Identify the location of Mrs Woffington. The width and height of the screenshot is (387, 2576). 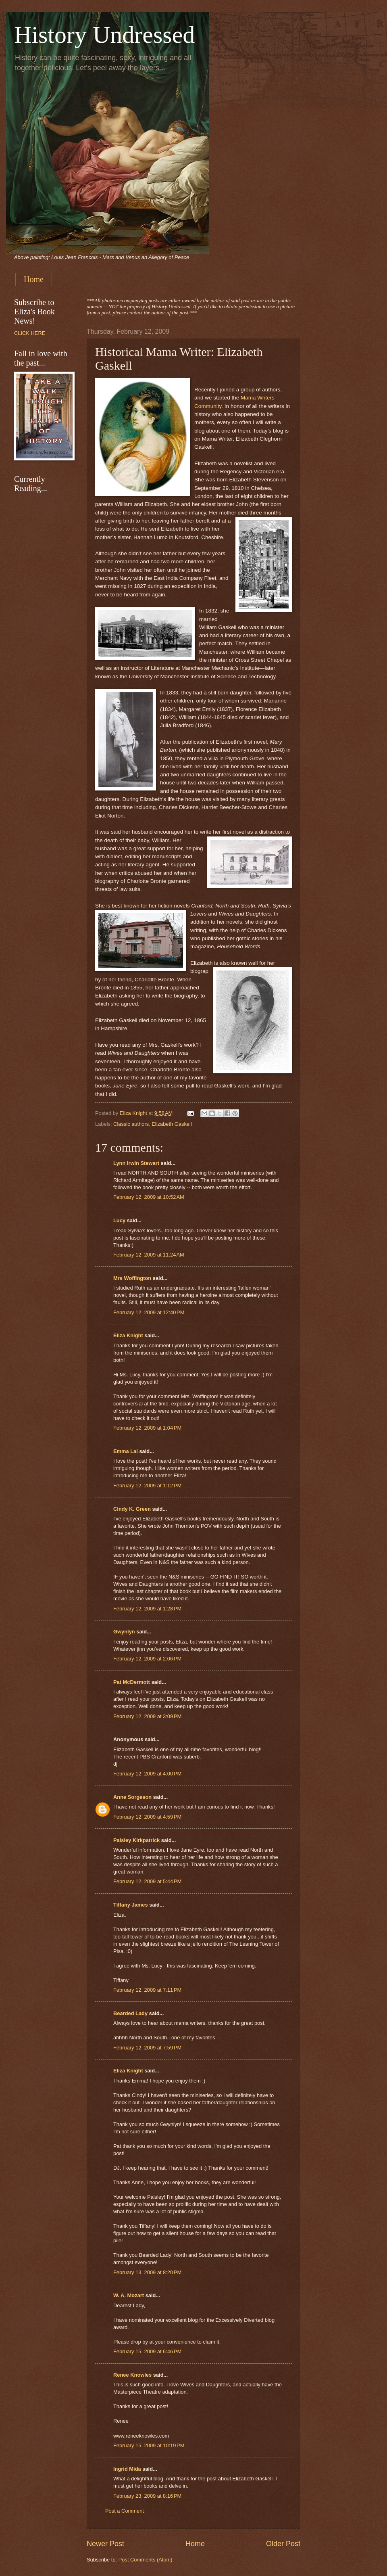
(132, 1278).